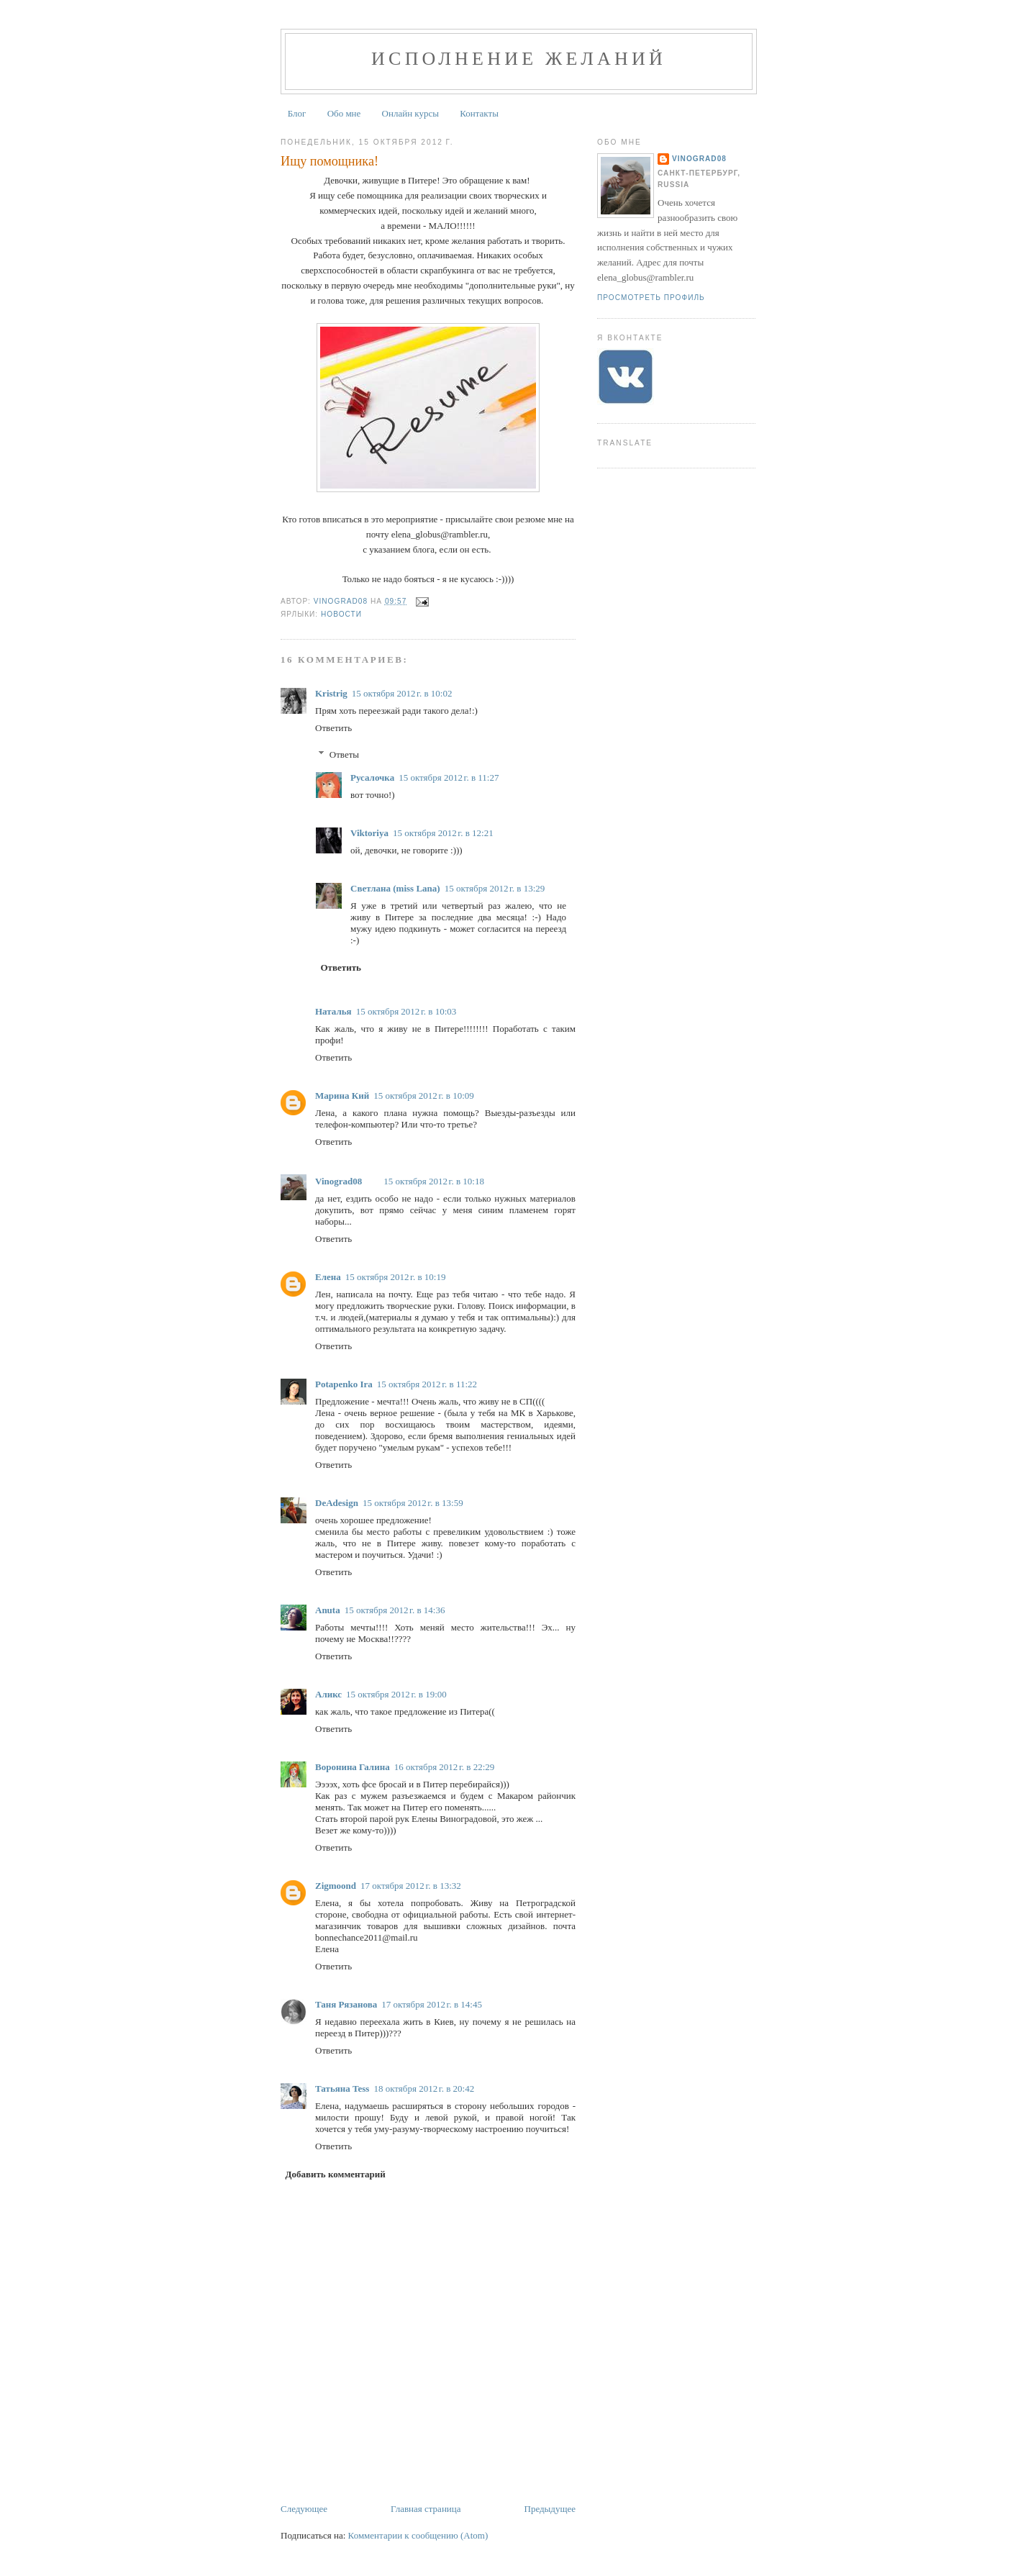 The image size is (1036, 2576). I want to click on Главная страница, so click(425, 2508).